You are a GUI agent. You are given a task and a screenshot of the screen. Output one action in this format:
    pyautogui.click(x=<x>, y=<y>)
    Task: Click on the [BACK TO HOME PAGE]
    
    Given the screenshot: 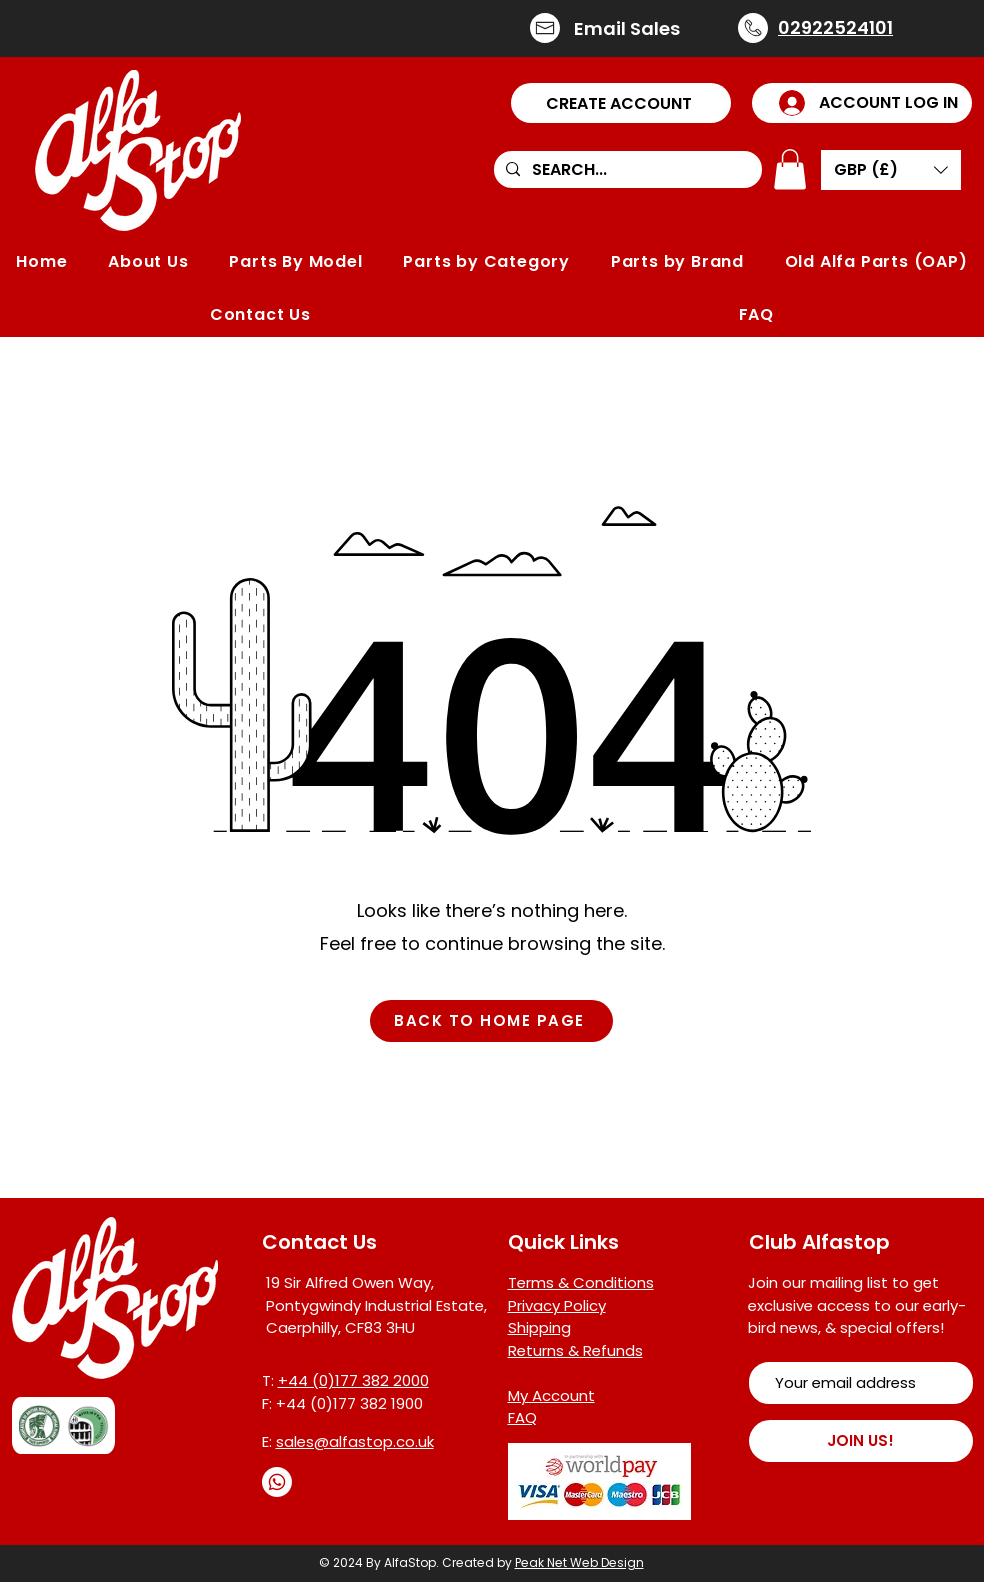 What is the action you would take?
    pyautogui.click(x=491, y=1021)
    